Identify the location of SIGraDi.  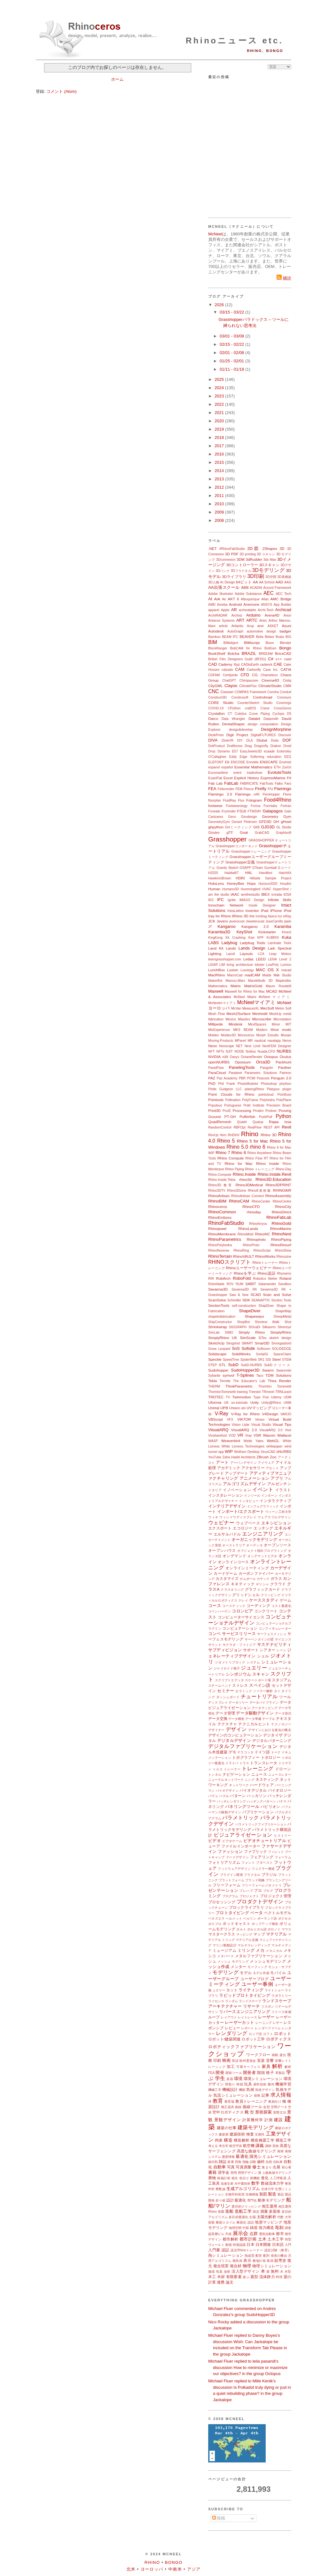
(254, 1327).